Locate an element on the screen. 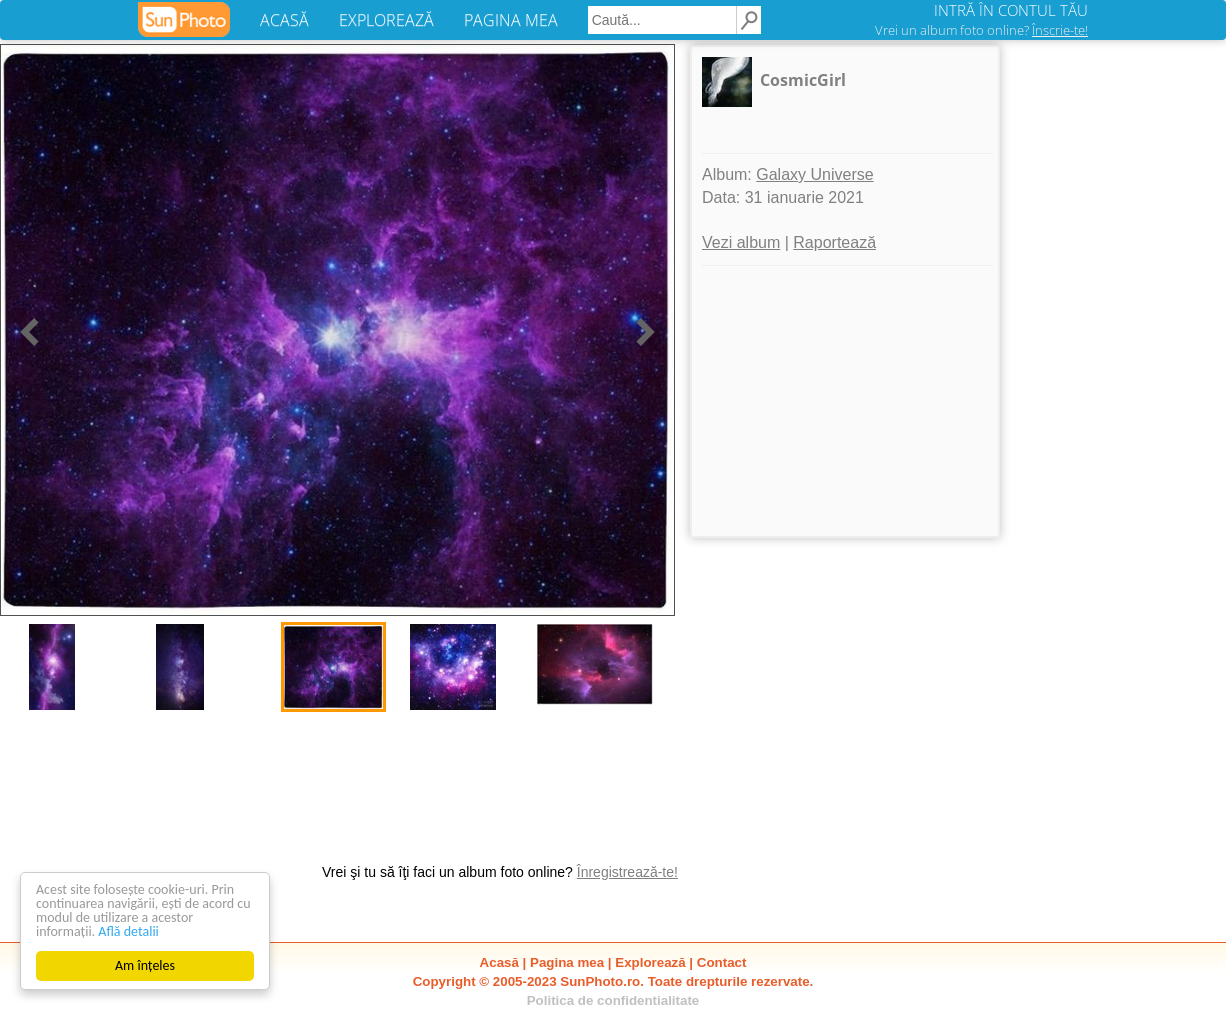 The image size is (1226, 1010). Vrei un album foto online? is located at coordinates (981, 30).